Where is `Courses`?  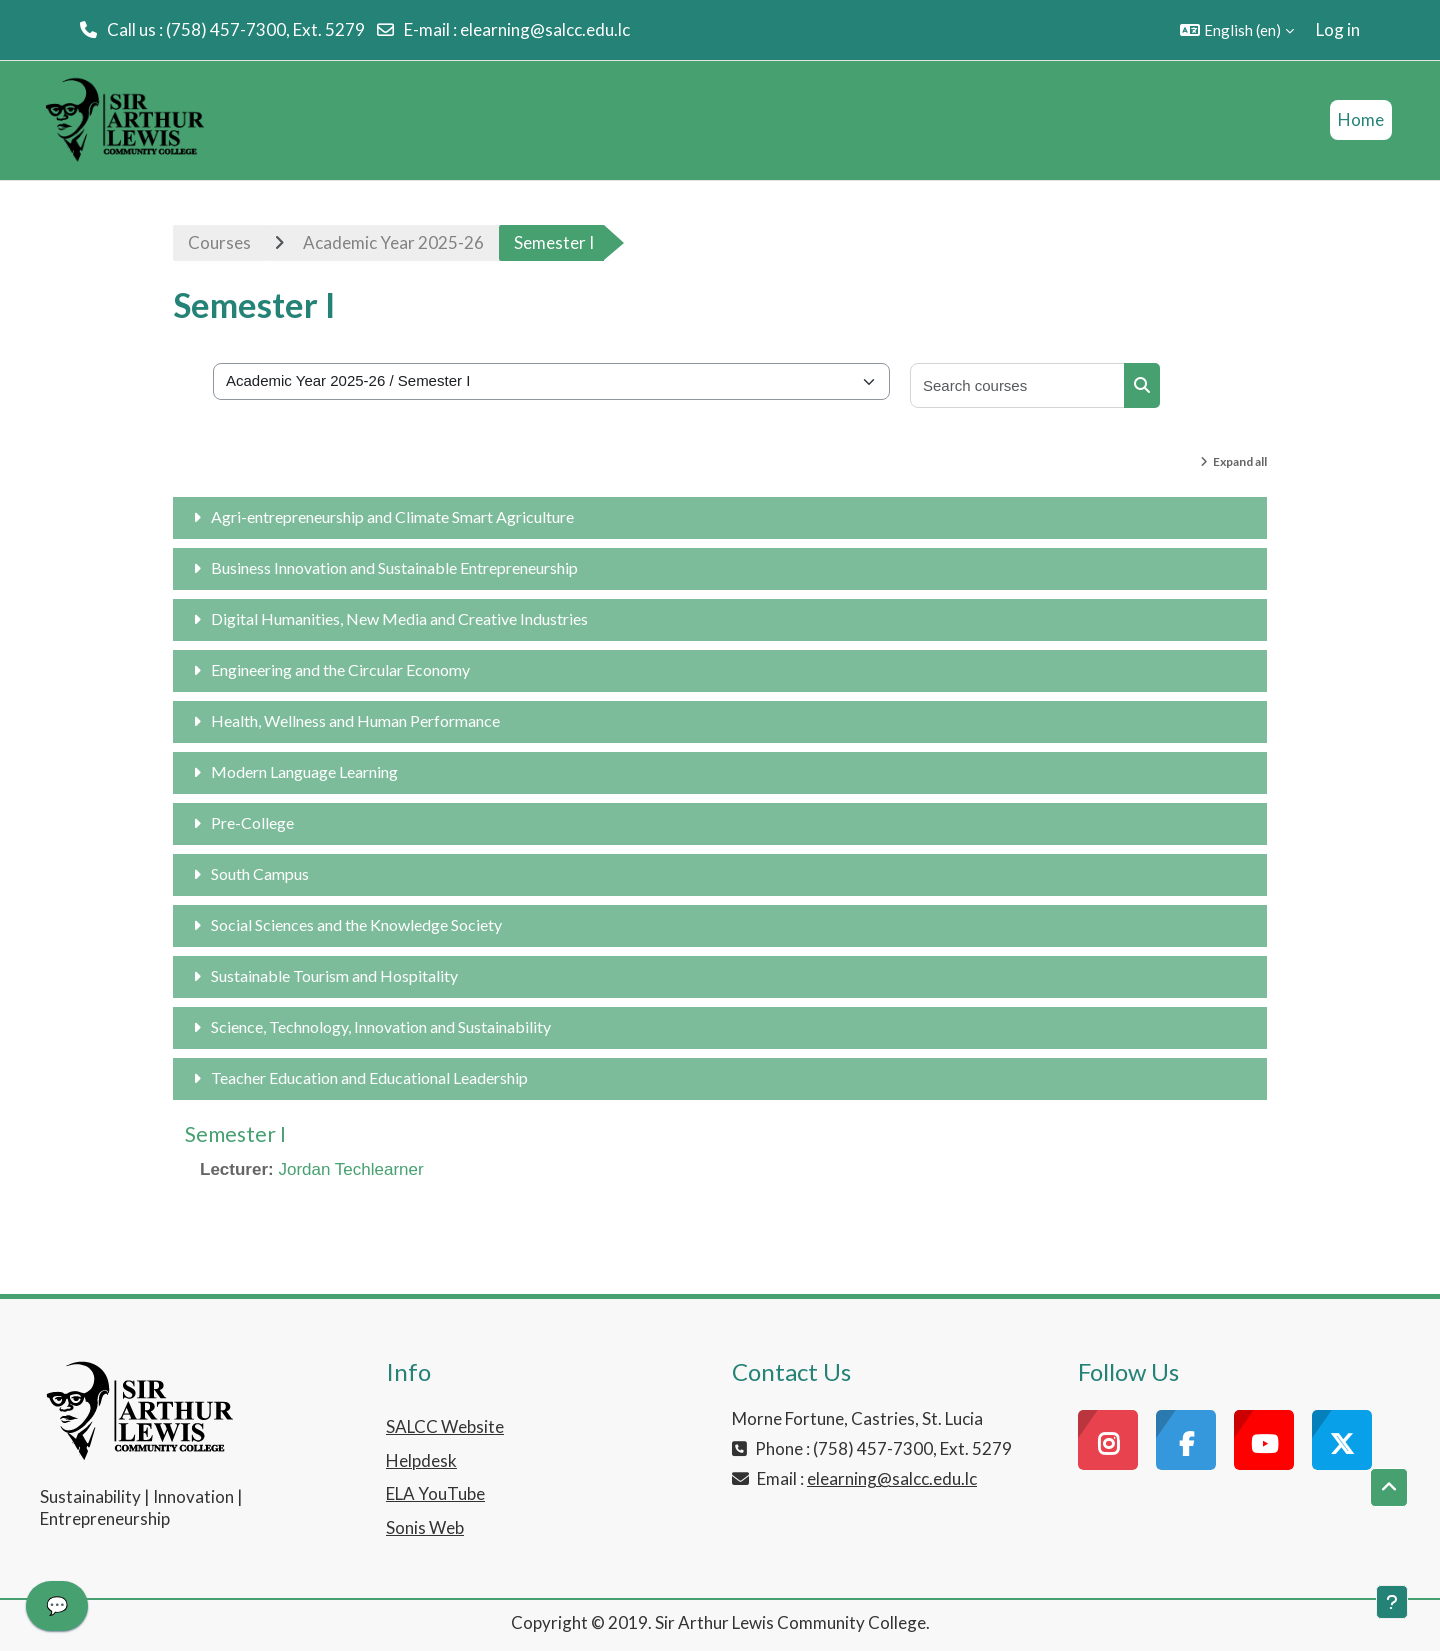
Courses is located at coordinates (219, 242).